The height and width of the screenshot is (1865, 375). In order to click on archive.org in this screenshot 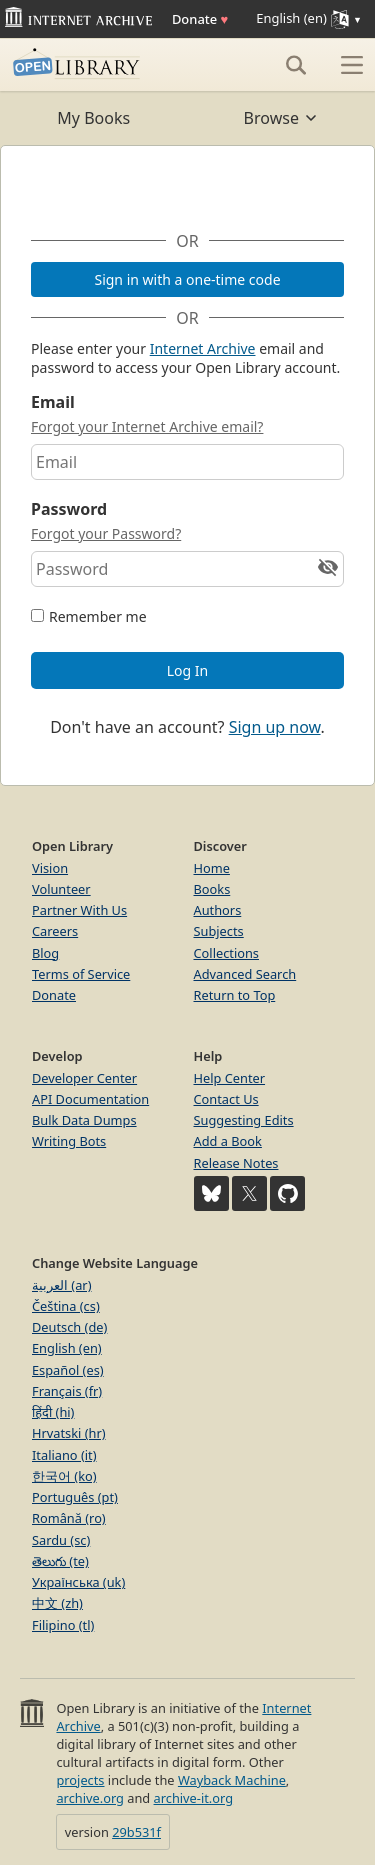, I will do `click(89, 1798)`.